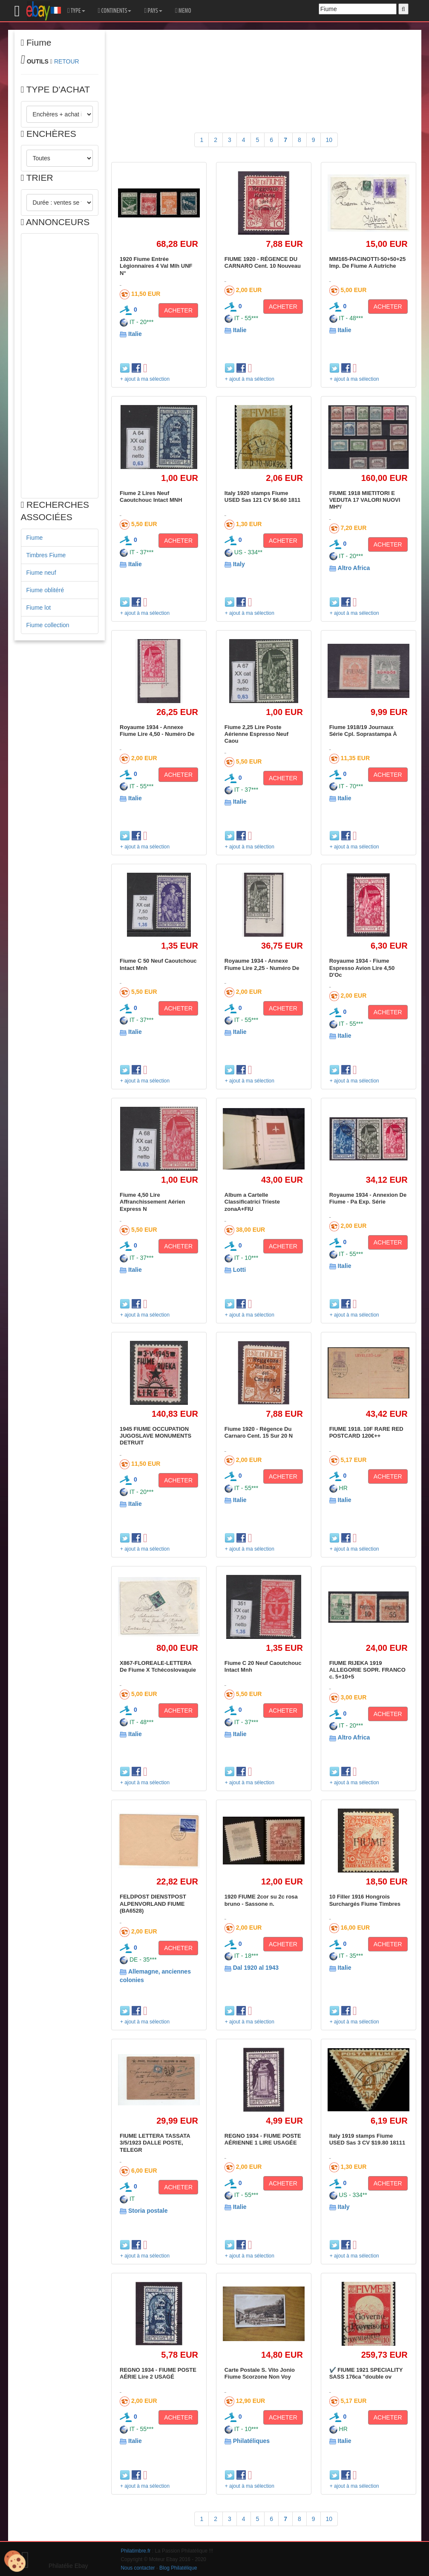 Image resolution: width=429 pixels, height=2576 pixels. What do you see at coordinates (263, 262) in the screenshot?
I see `FIUME 1920 - RÉGENCE DU CARNARO Cent. 10 Nouveau` at bounding box center [263, 262].